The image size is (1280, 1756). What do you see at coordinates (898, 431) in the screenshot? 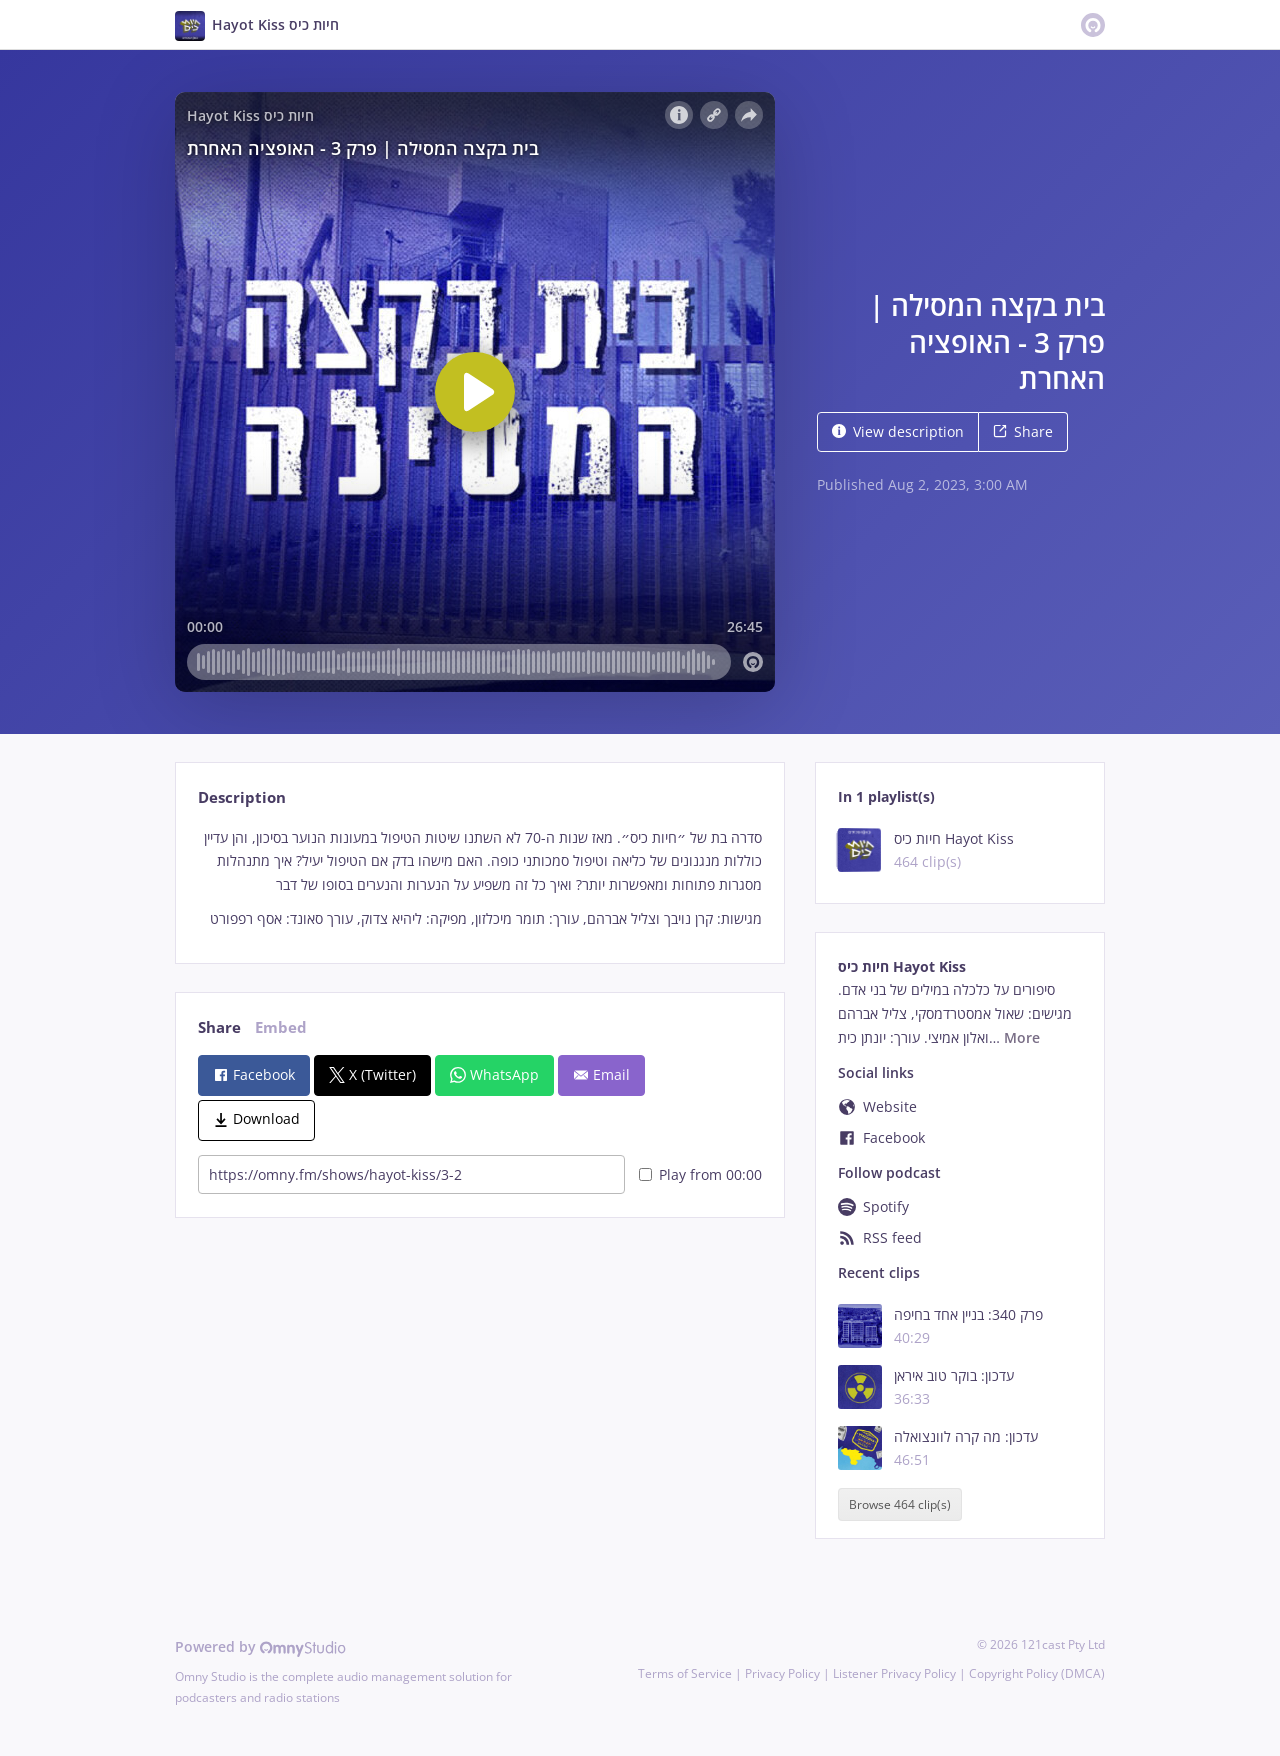
I see `View description` at bounding box center [898, 431].